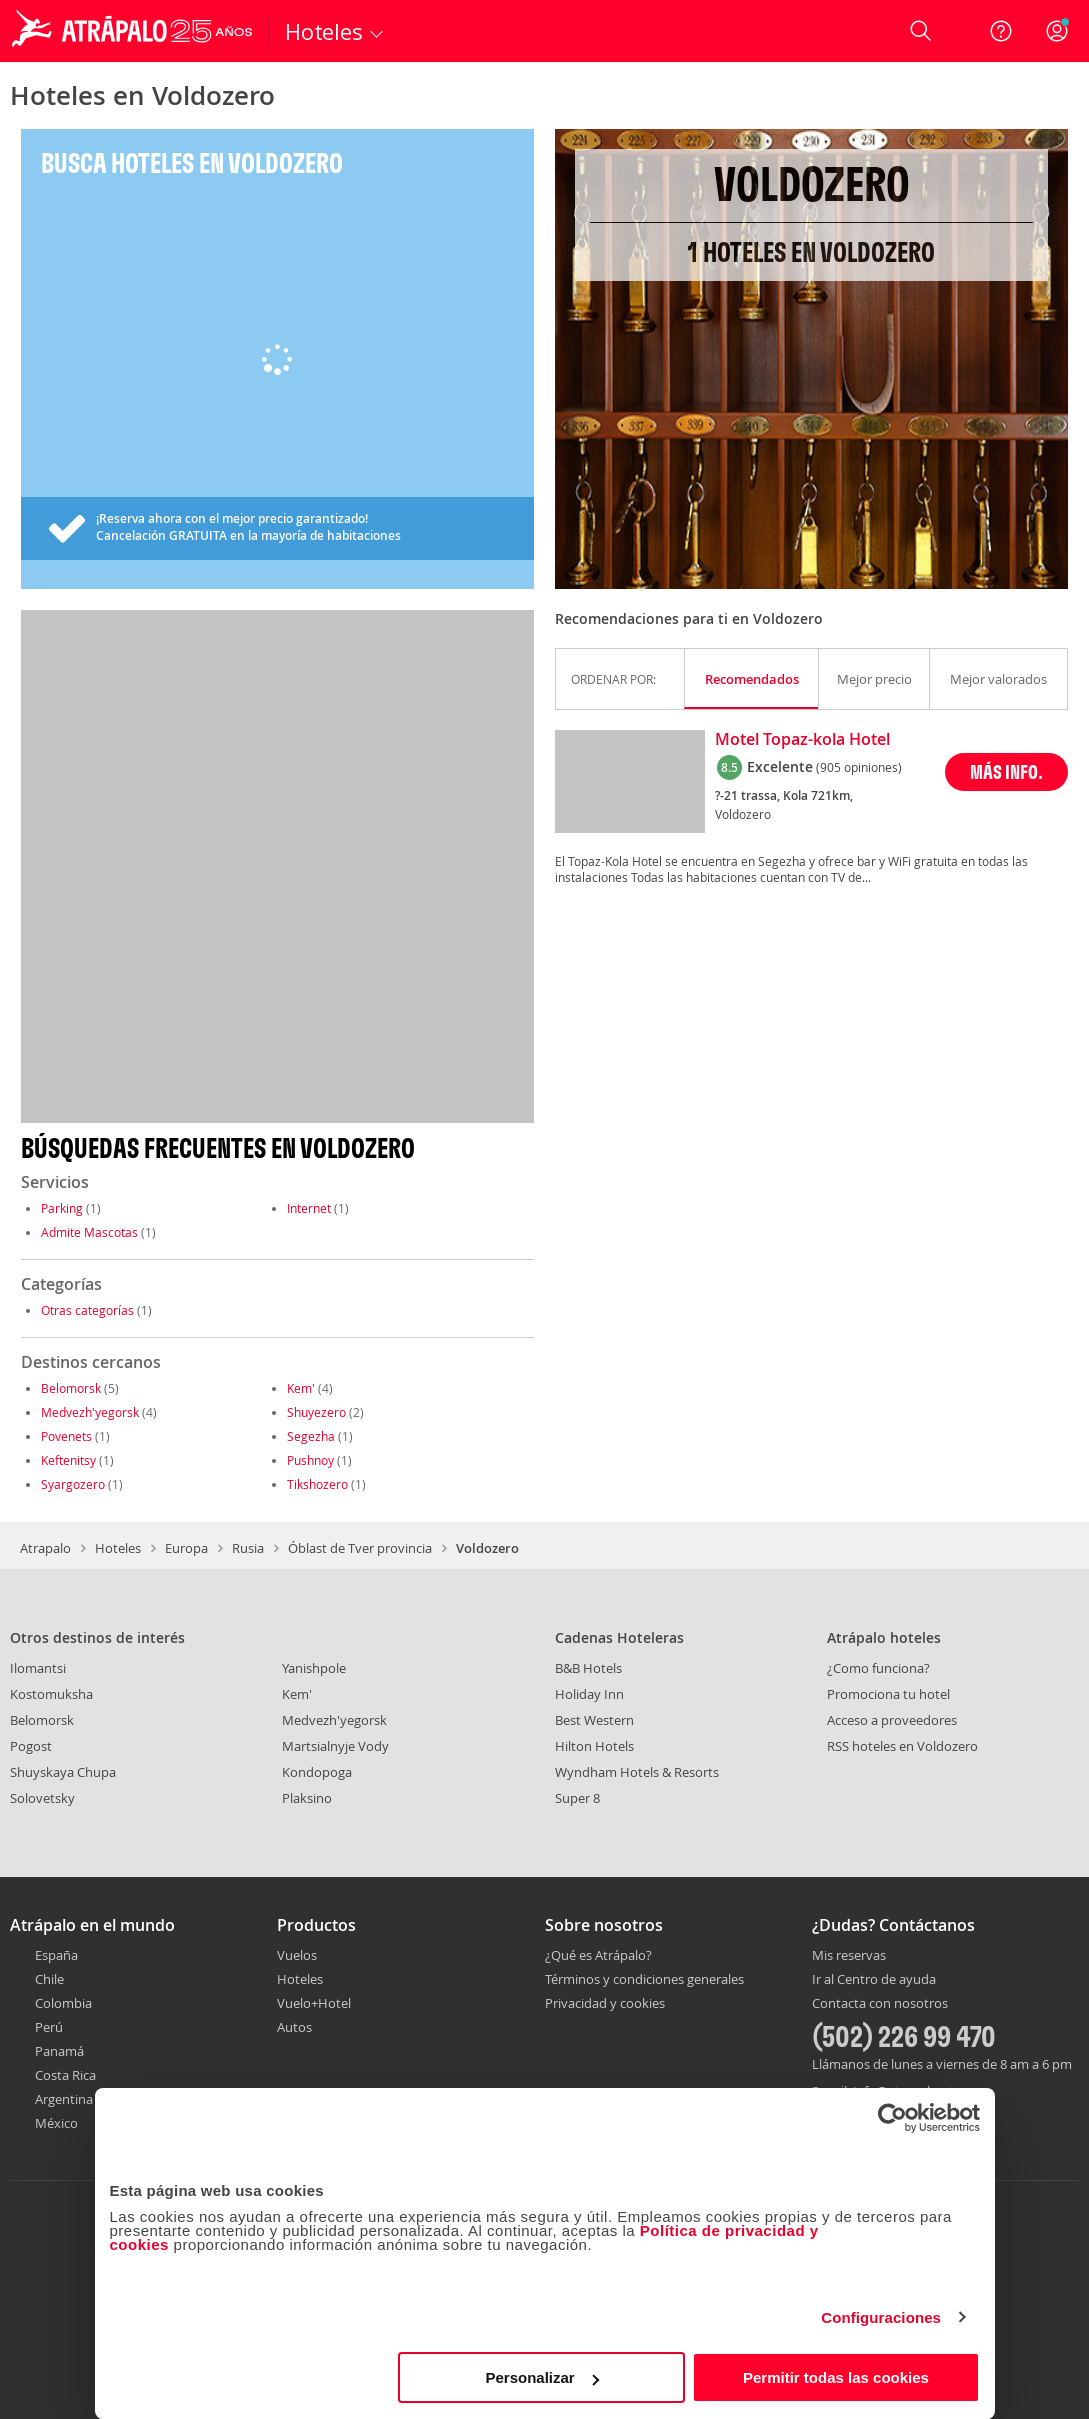 The width and height of the screenshot is (1089, 2419). Describe the element at coordinates (301, 1388) in the screenshot. I see `Kem'` at that location.